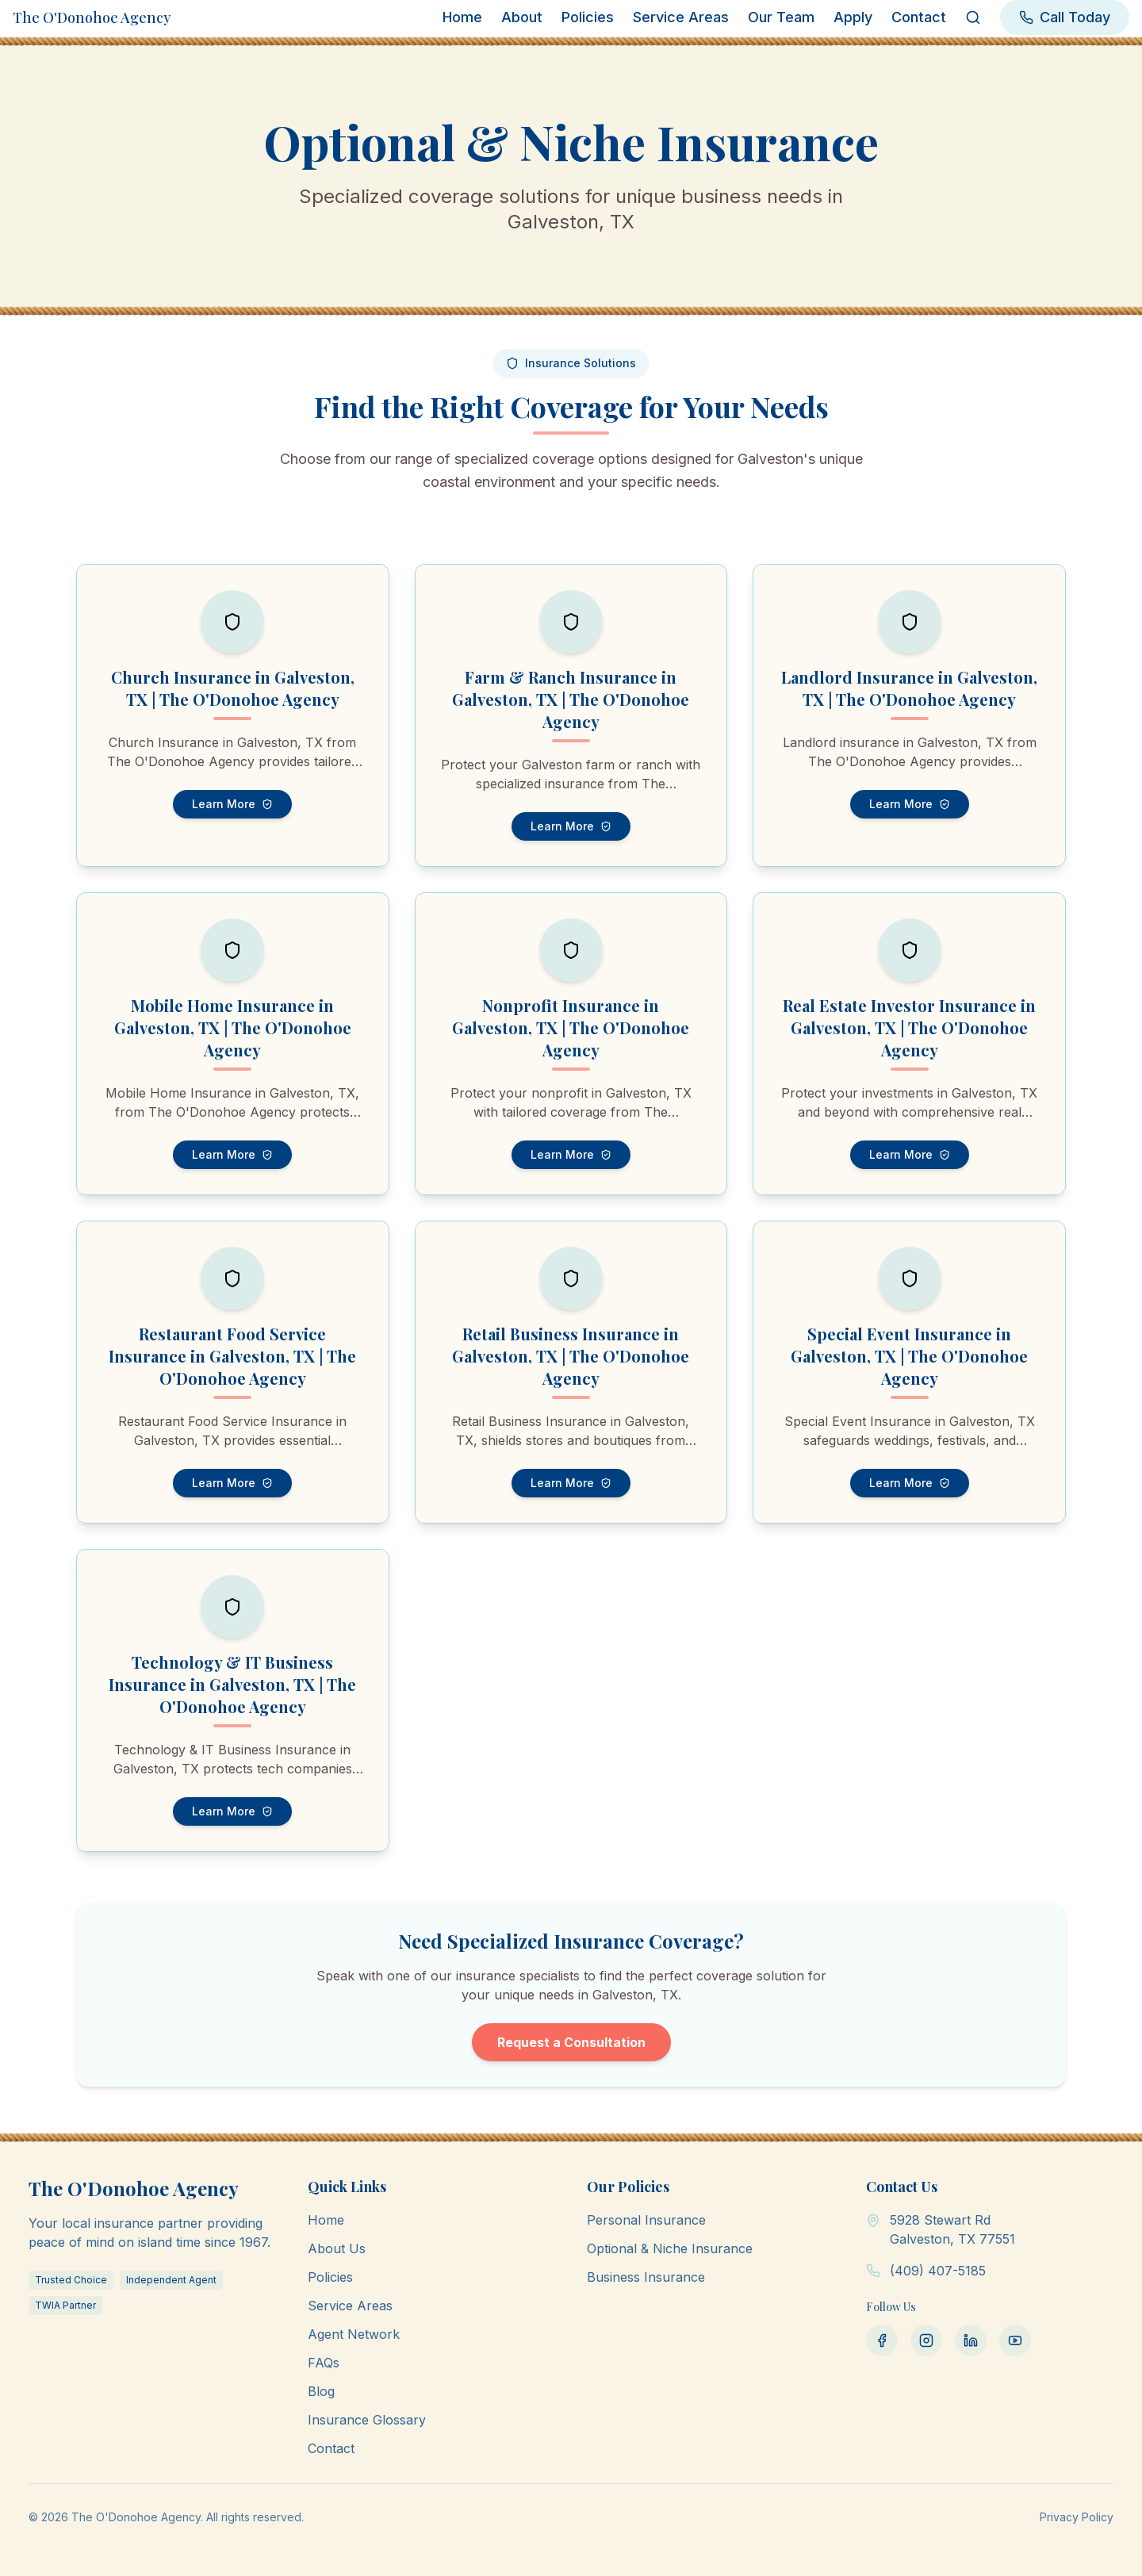 Image resolution: width=1142 pixels, height=2576 pixels. What do you see at coordinates (367, 2420) in the screenshot?
I see `Insurance Glossary` at bounding box center [367, 2420].